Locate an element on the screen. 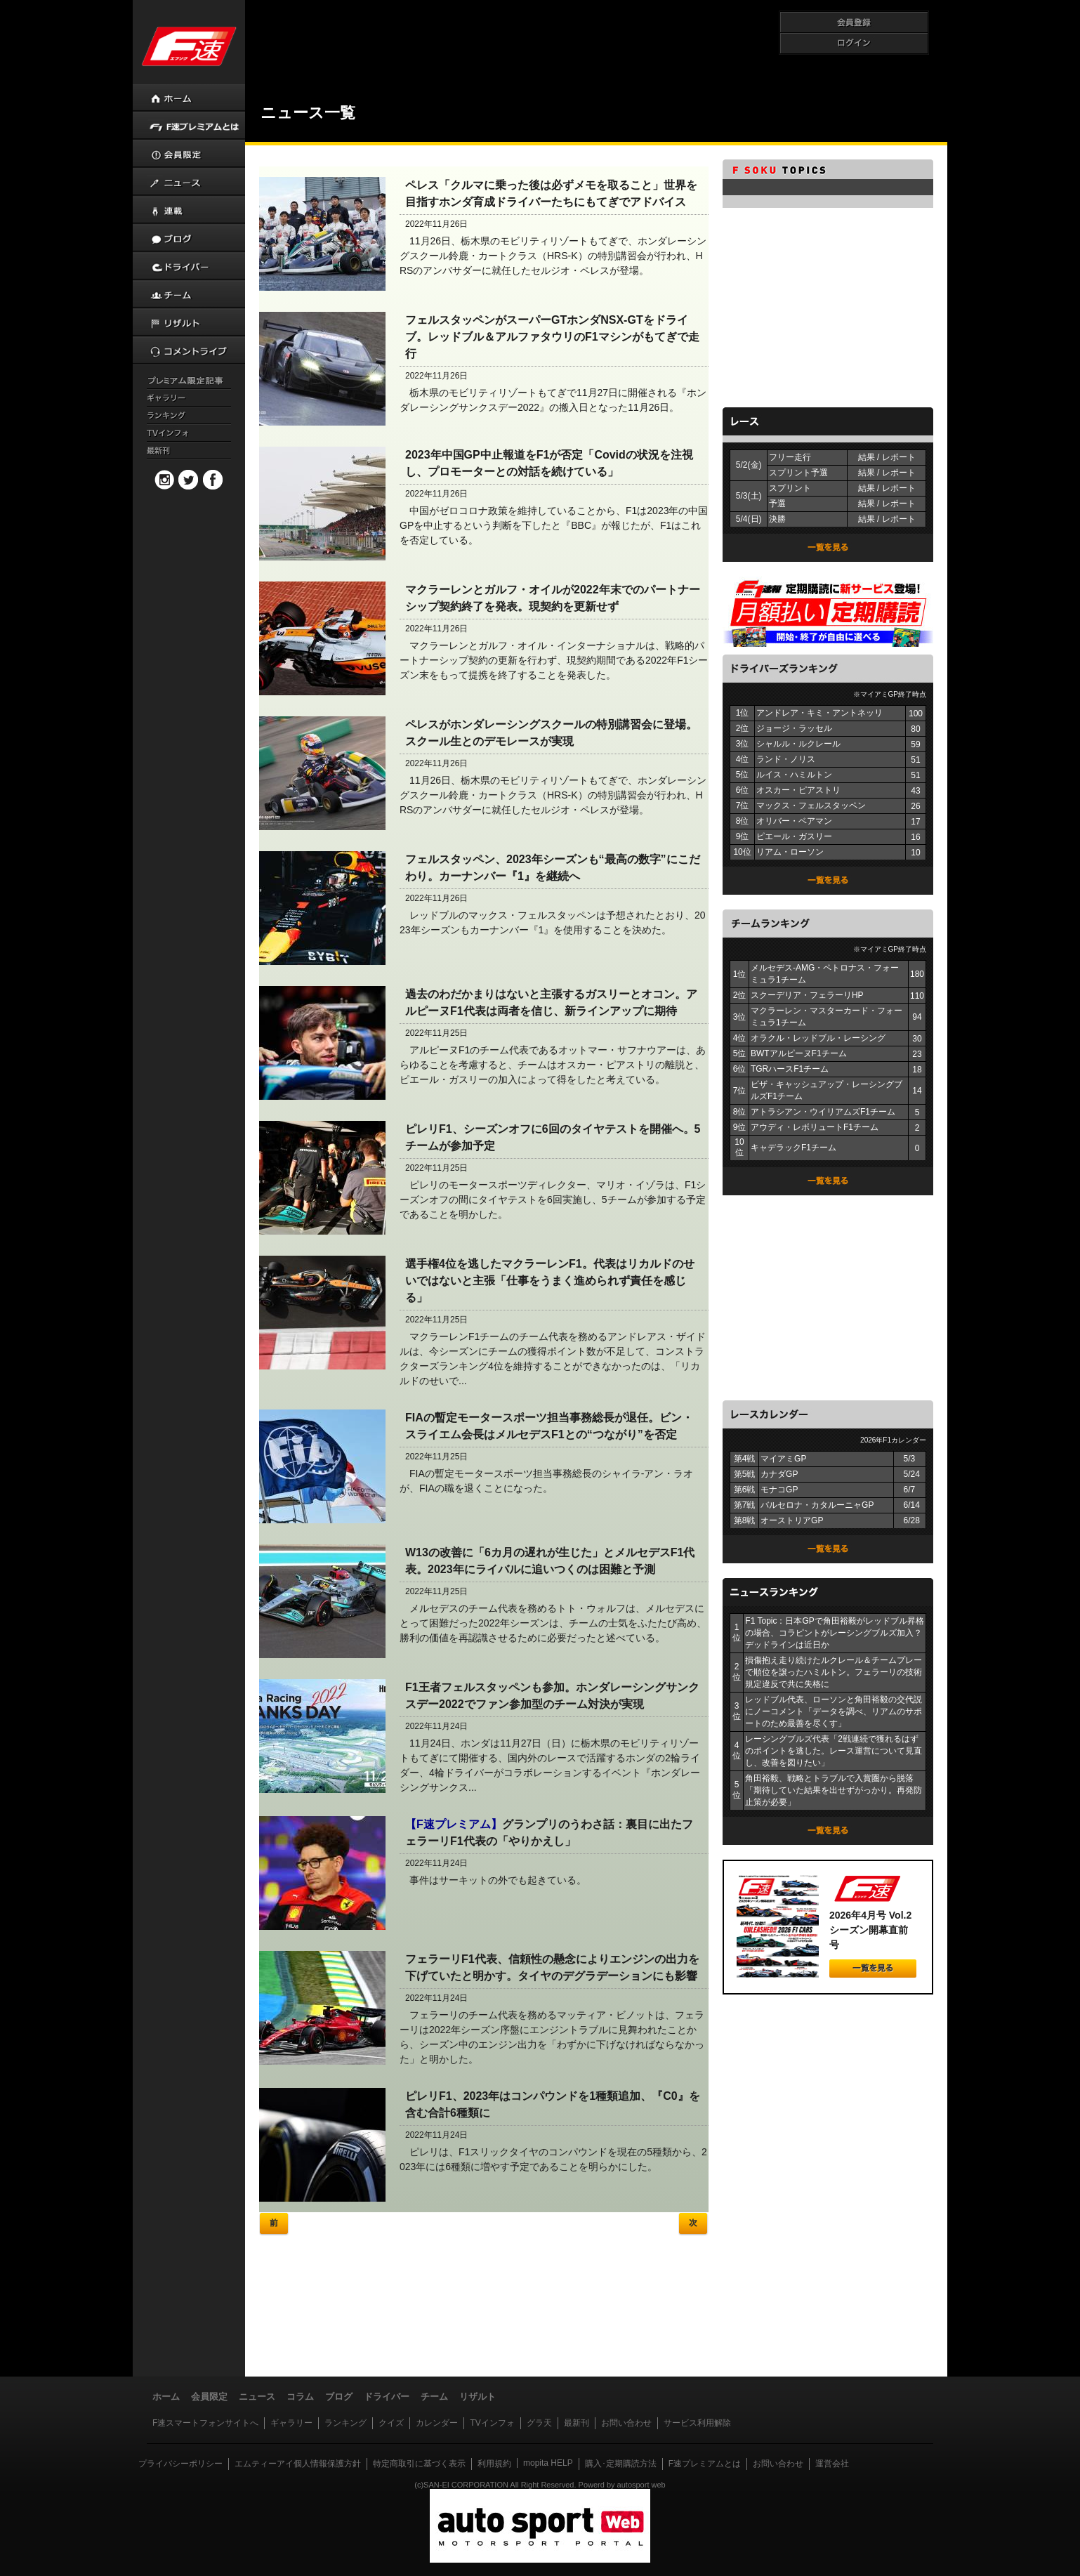 This screenshot has height=2576, width=1080. モナコGP is located at coordinates (779, 1489).